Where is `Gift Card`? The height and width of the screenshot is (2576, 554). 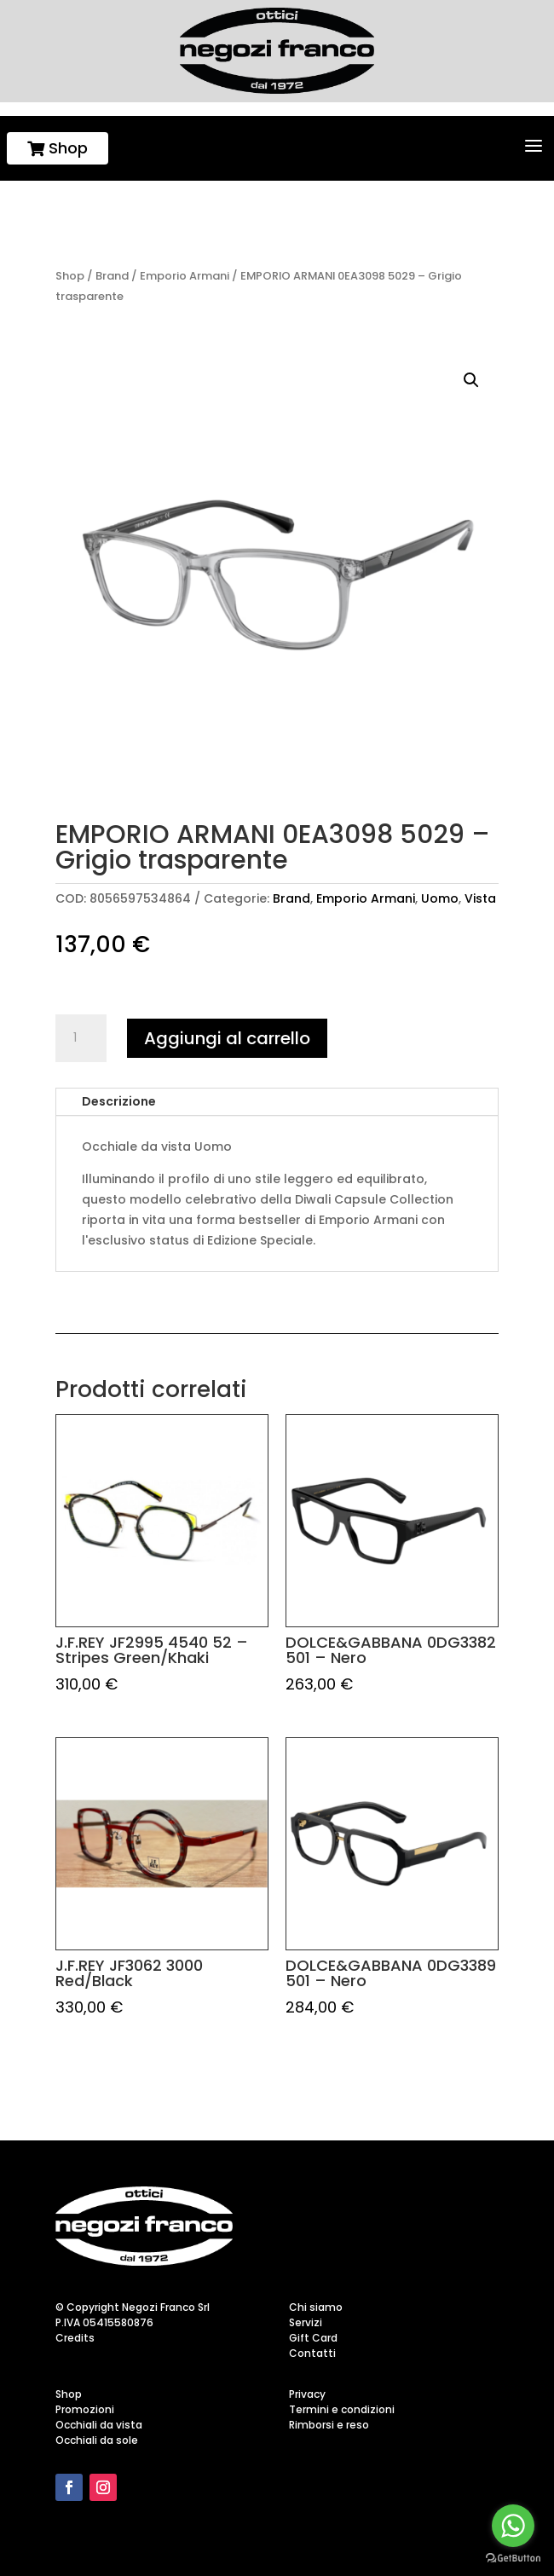
Gift Card is located at coordinates (313, 2338).